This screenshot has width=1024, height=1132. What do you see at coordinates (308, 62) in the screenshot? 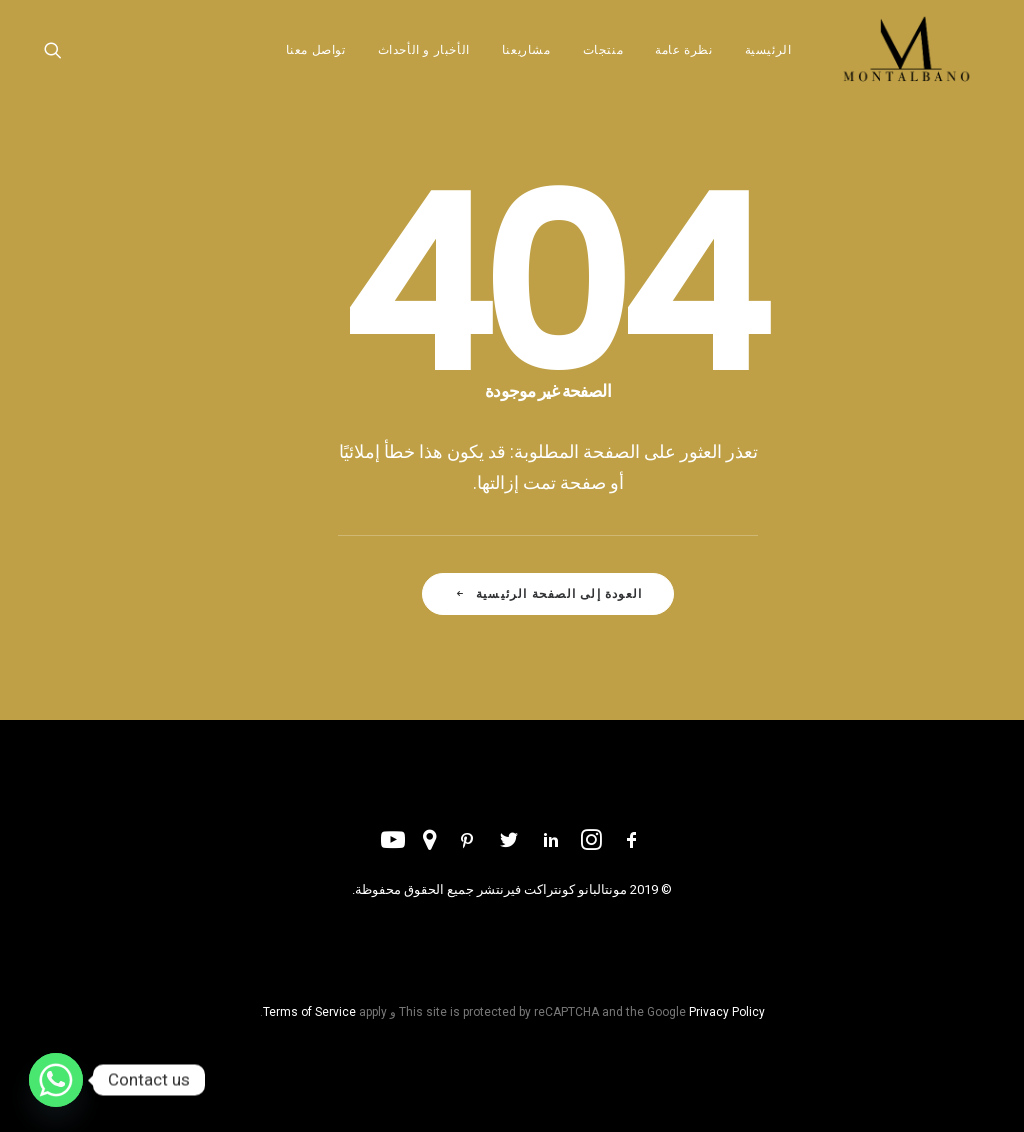
I see `تواصل معنا` at bounding box center [308, 62].